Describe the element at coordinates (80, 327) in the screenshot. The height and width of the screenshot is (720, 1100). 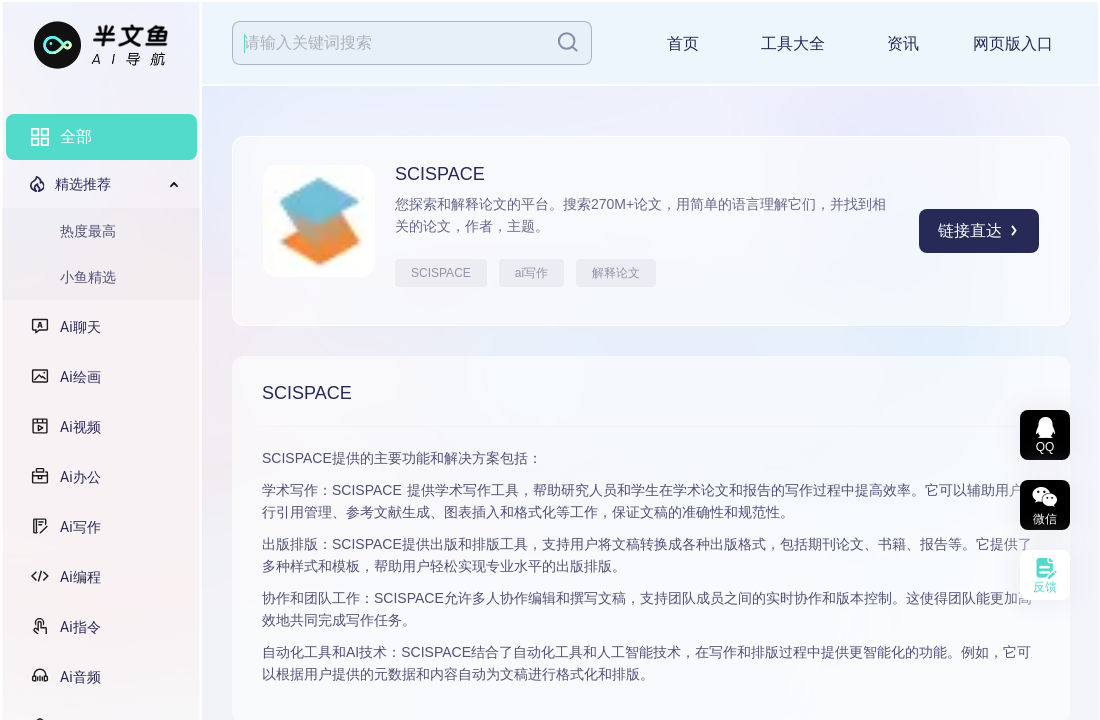
I see `Ai聊天` at that location.